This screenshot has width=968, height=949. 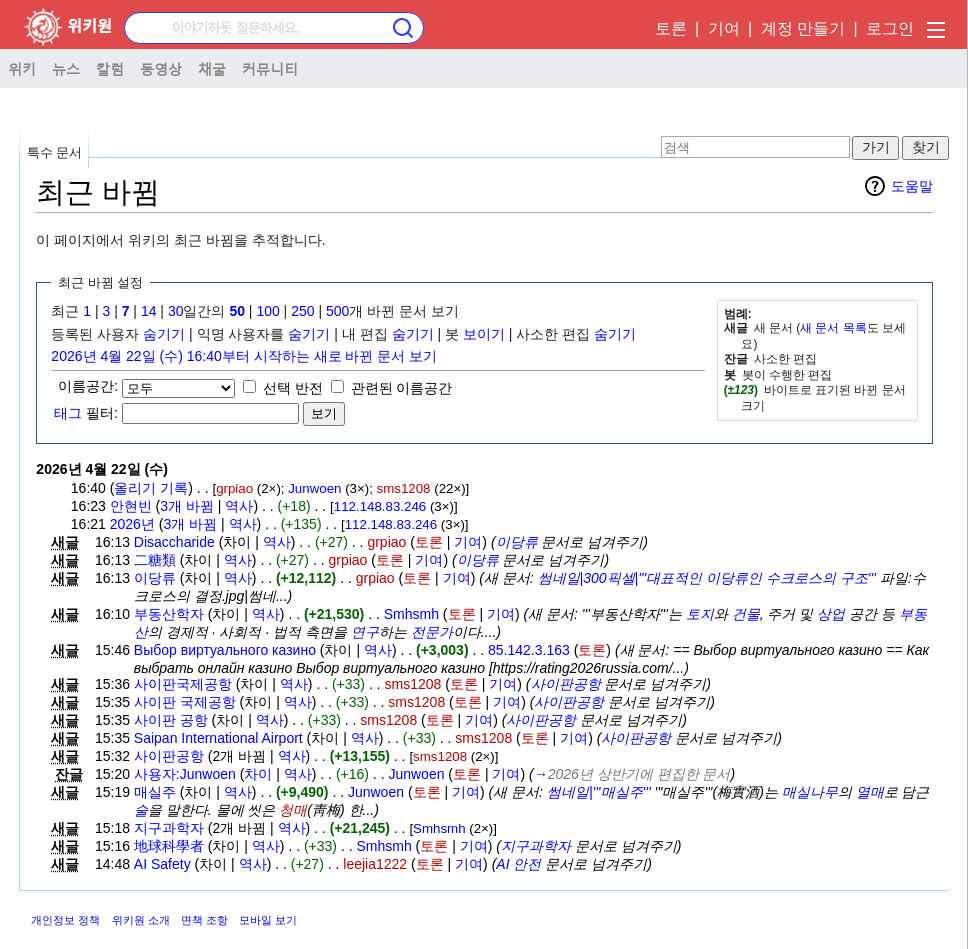 What do you see at coordinates (212, 68) in the screenshot?
I see `채굴` at bounding box center [212, 68].